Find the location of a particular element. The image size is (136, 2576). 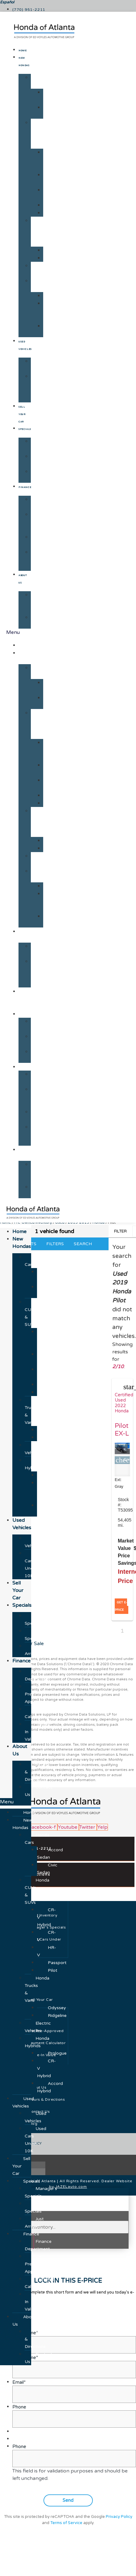

[button] is located at coordinates (15, 1802).